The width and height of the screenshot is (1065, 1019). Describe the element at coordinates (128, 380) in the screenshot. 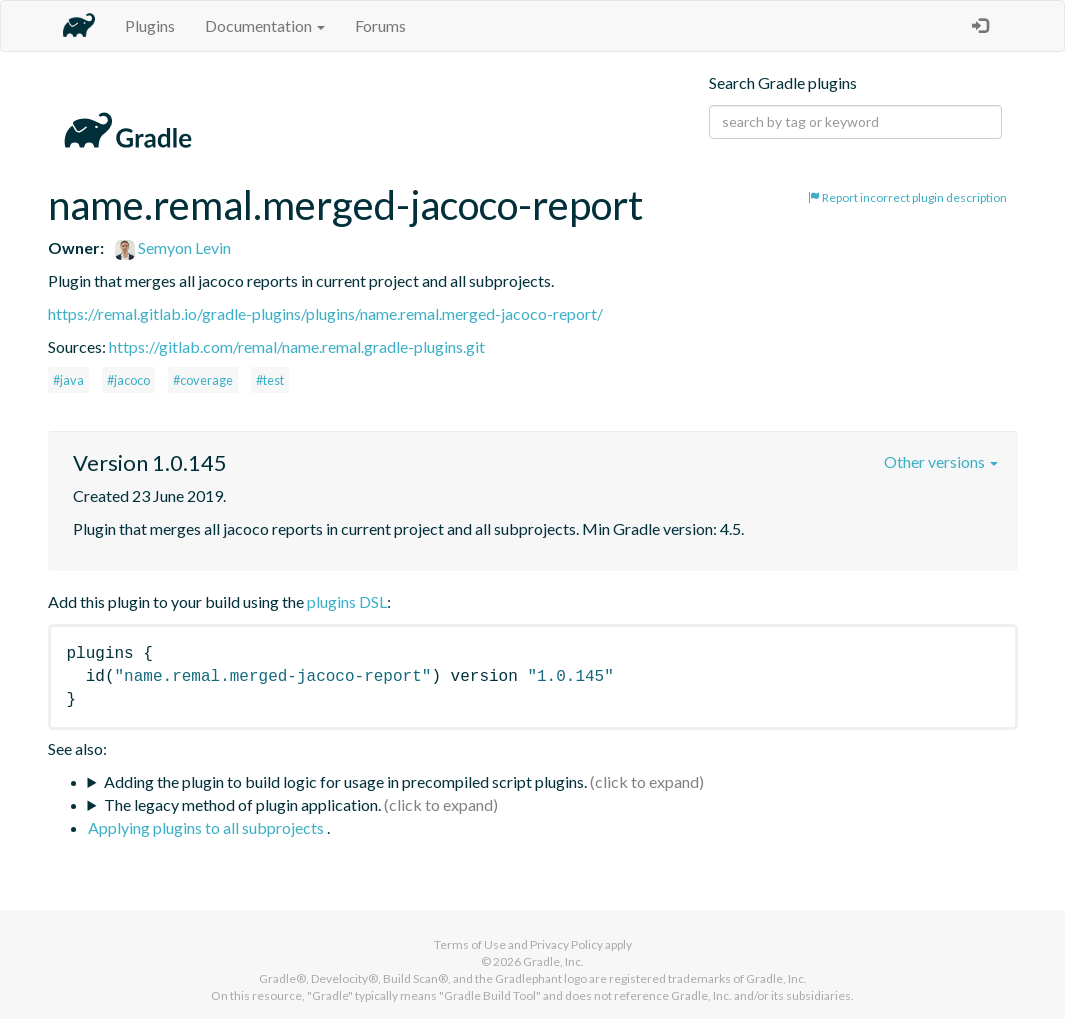

I see `#jacoco` at that location.